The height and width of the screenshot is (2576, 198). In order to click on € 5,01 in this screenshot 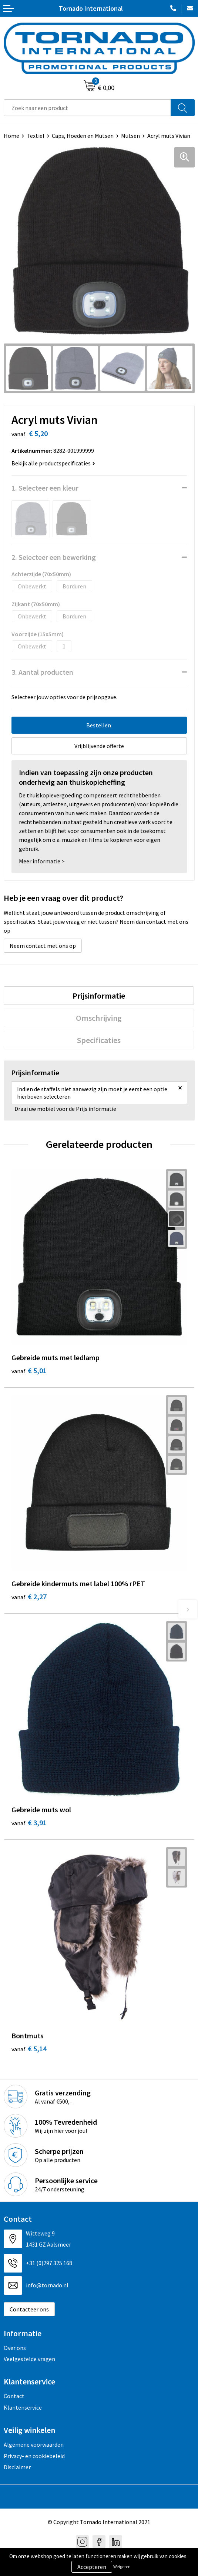, I will do `click(29, 1370)`.